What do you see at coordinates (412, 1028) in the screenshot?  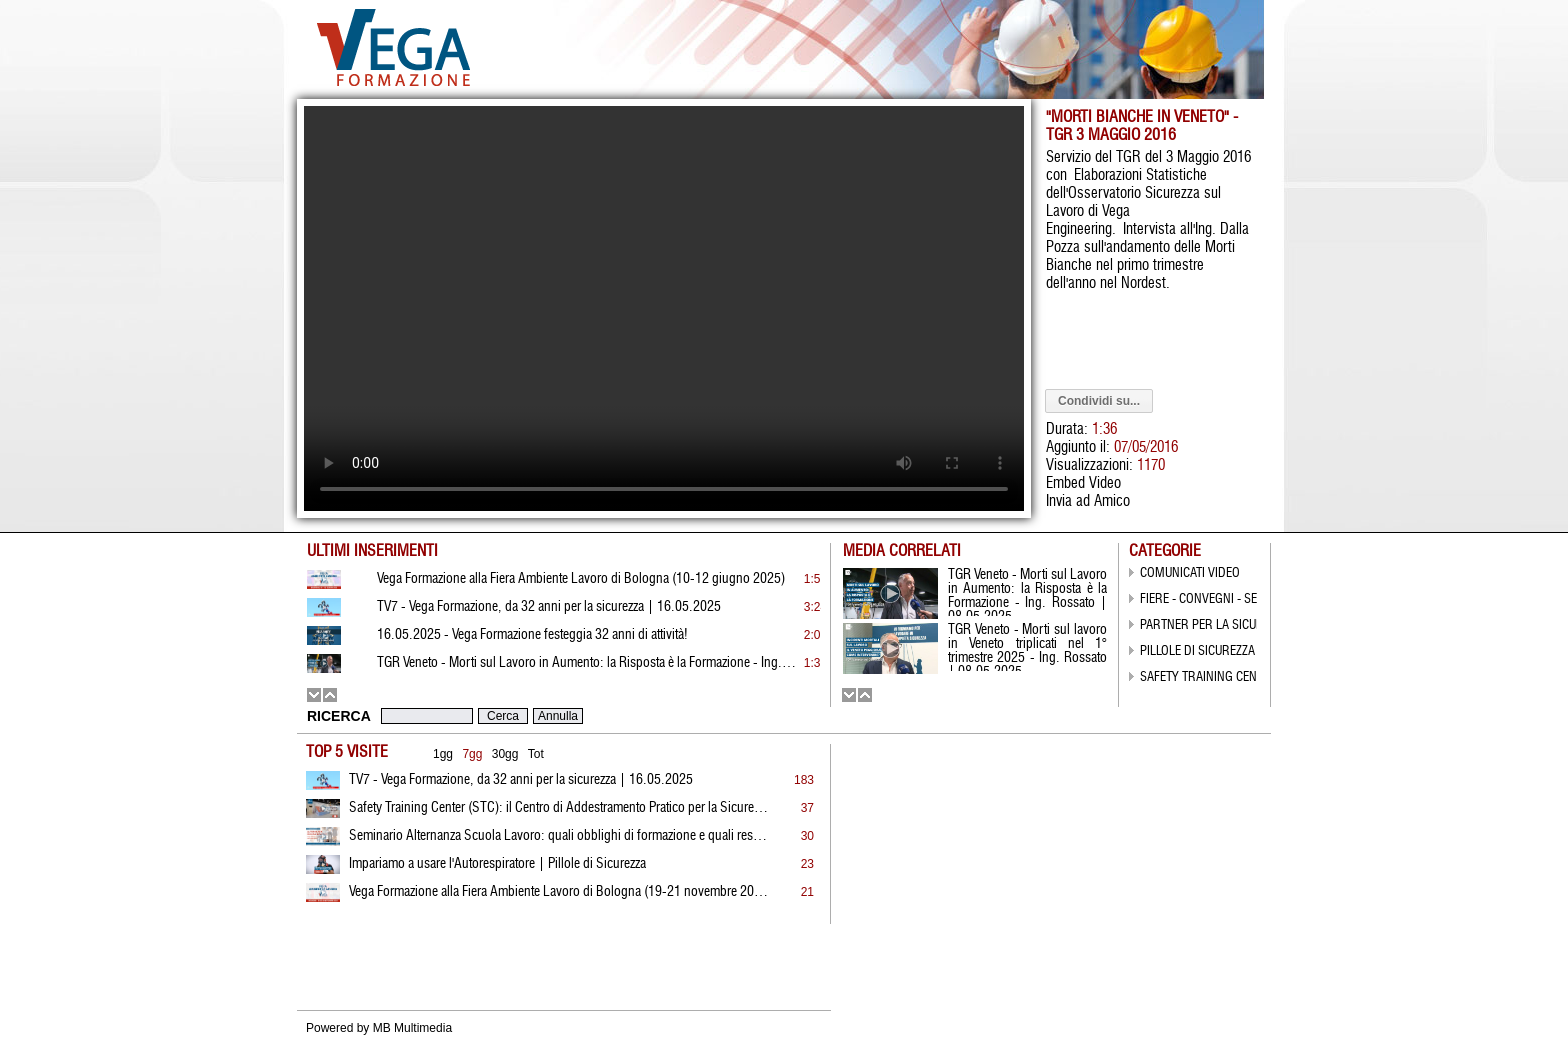 I see `MB Multimedia` at bounding box center [412, 1028].